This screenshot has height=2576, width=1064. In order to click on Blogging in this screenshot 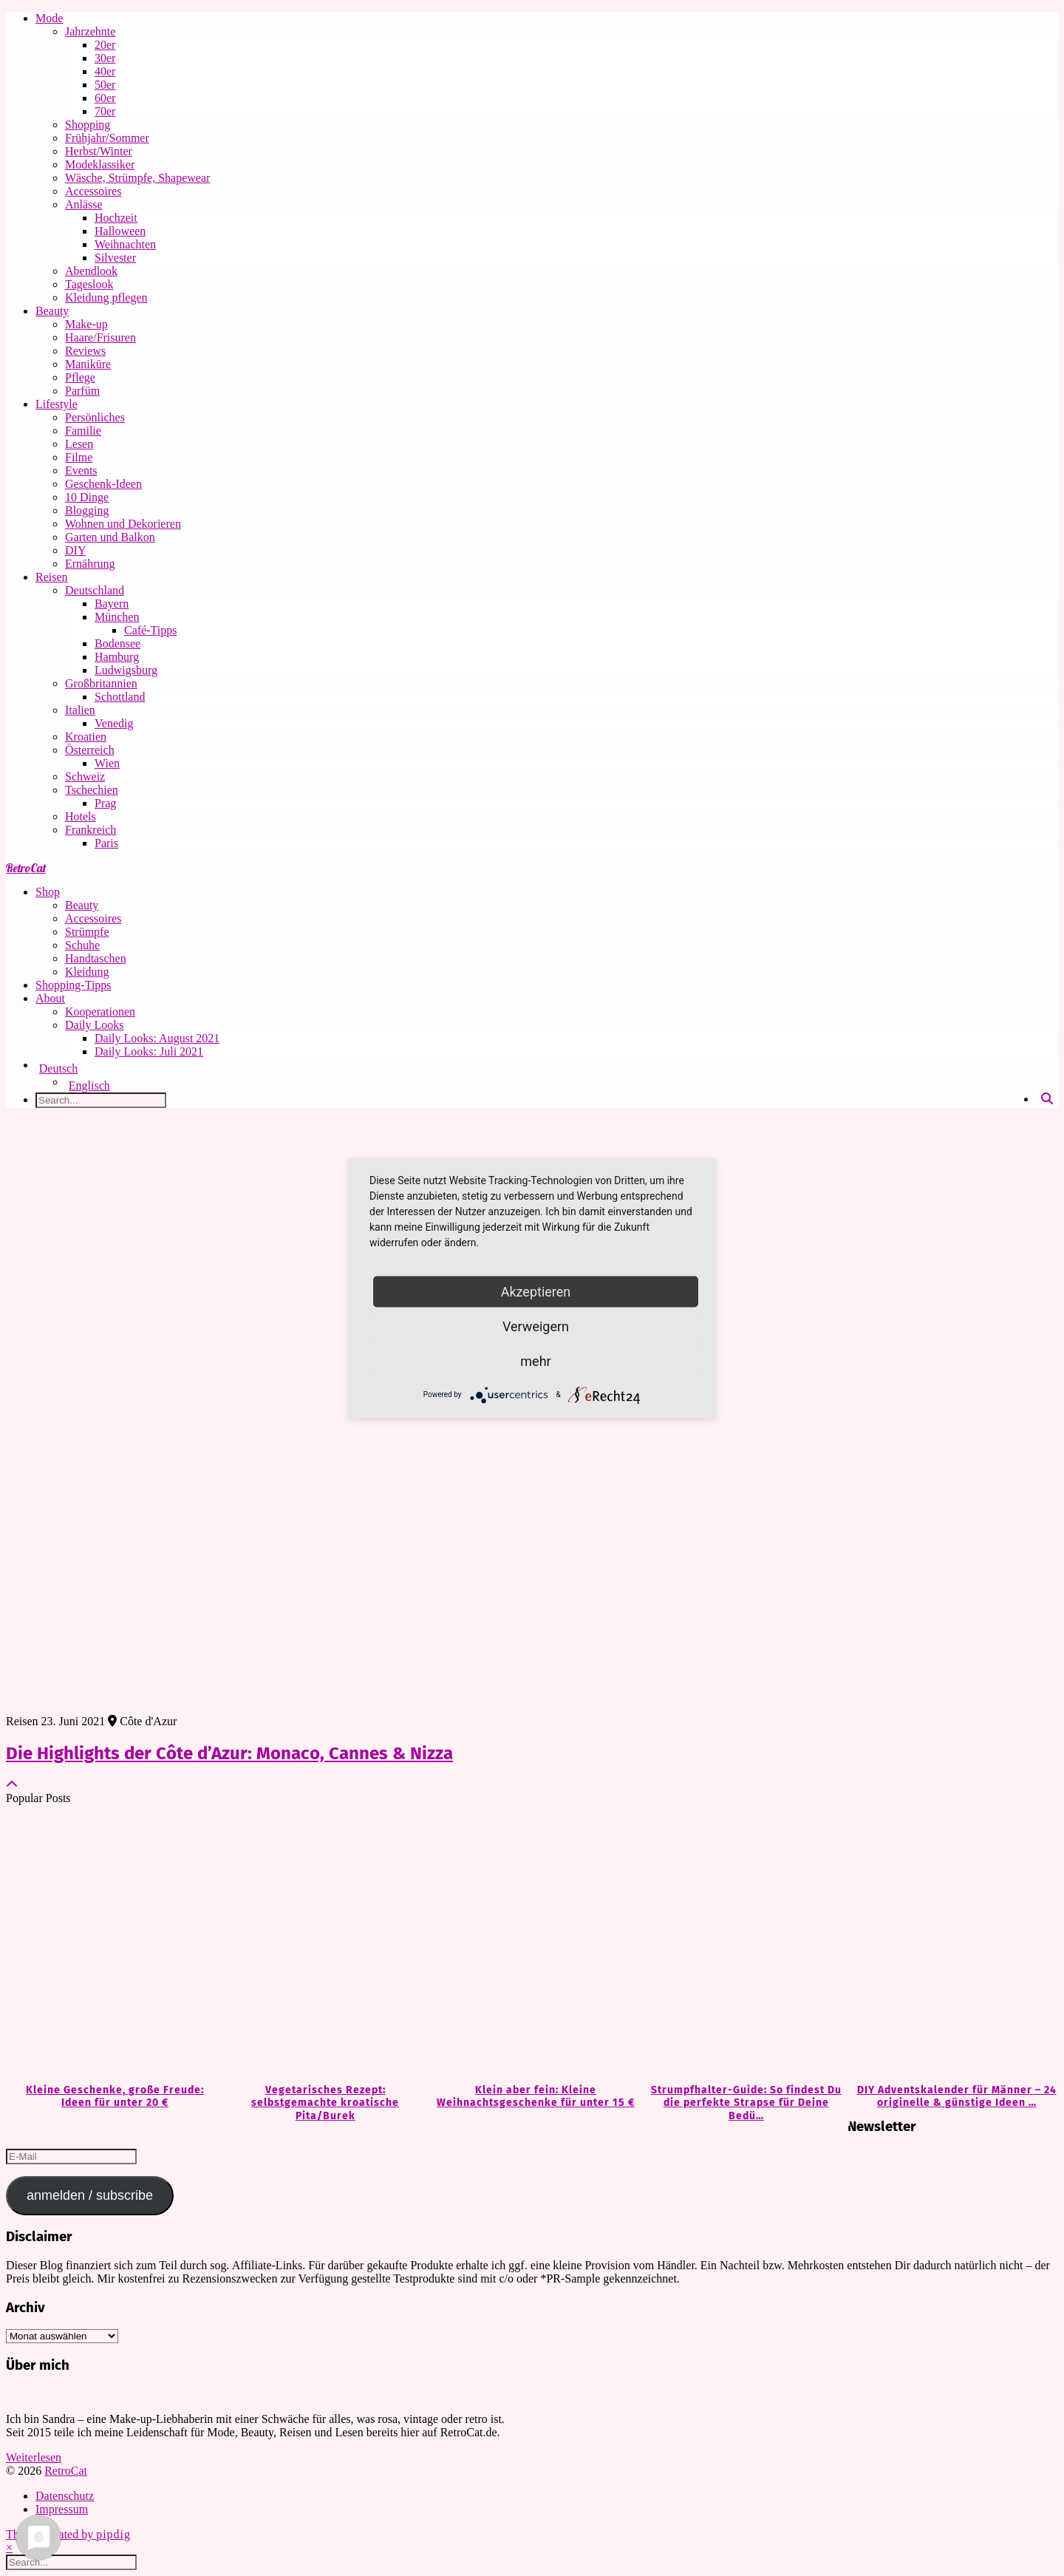, I will do `click(87, 510)`.